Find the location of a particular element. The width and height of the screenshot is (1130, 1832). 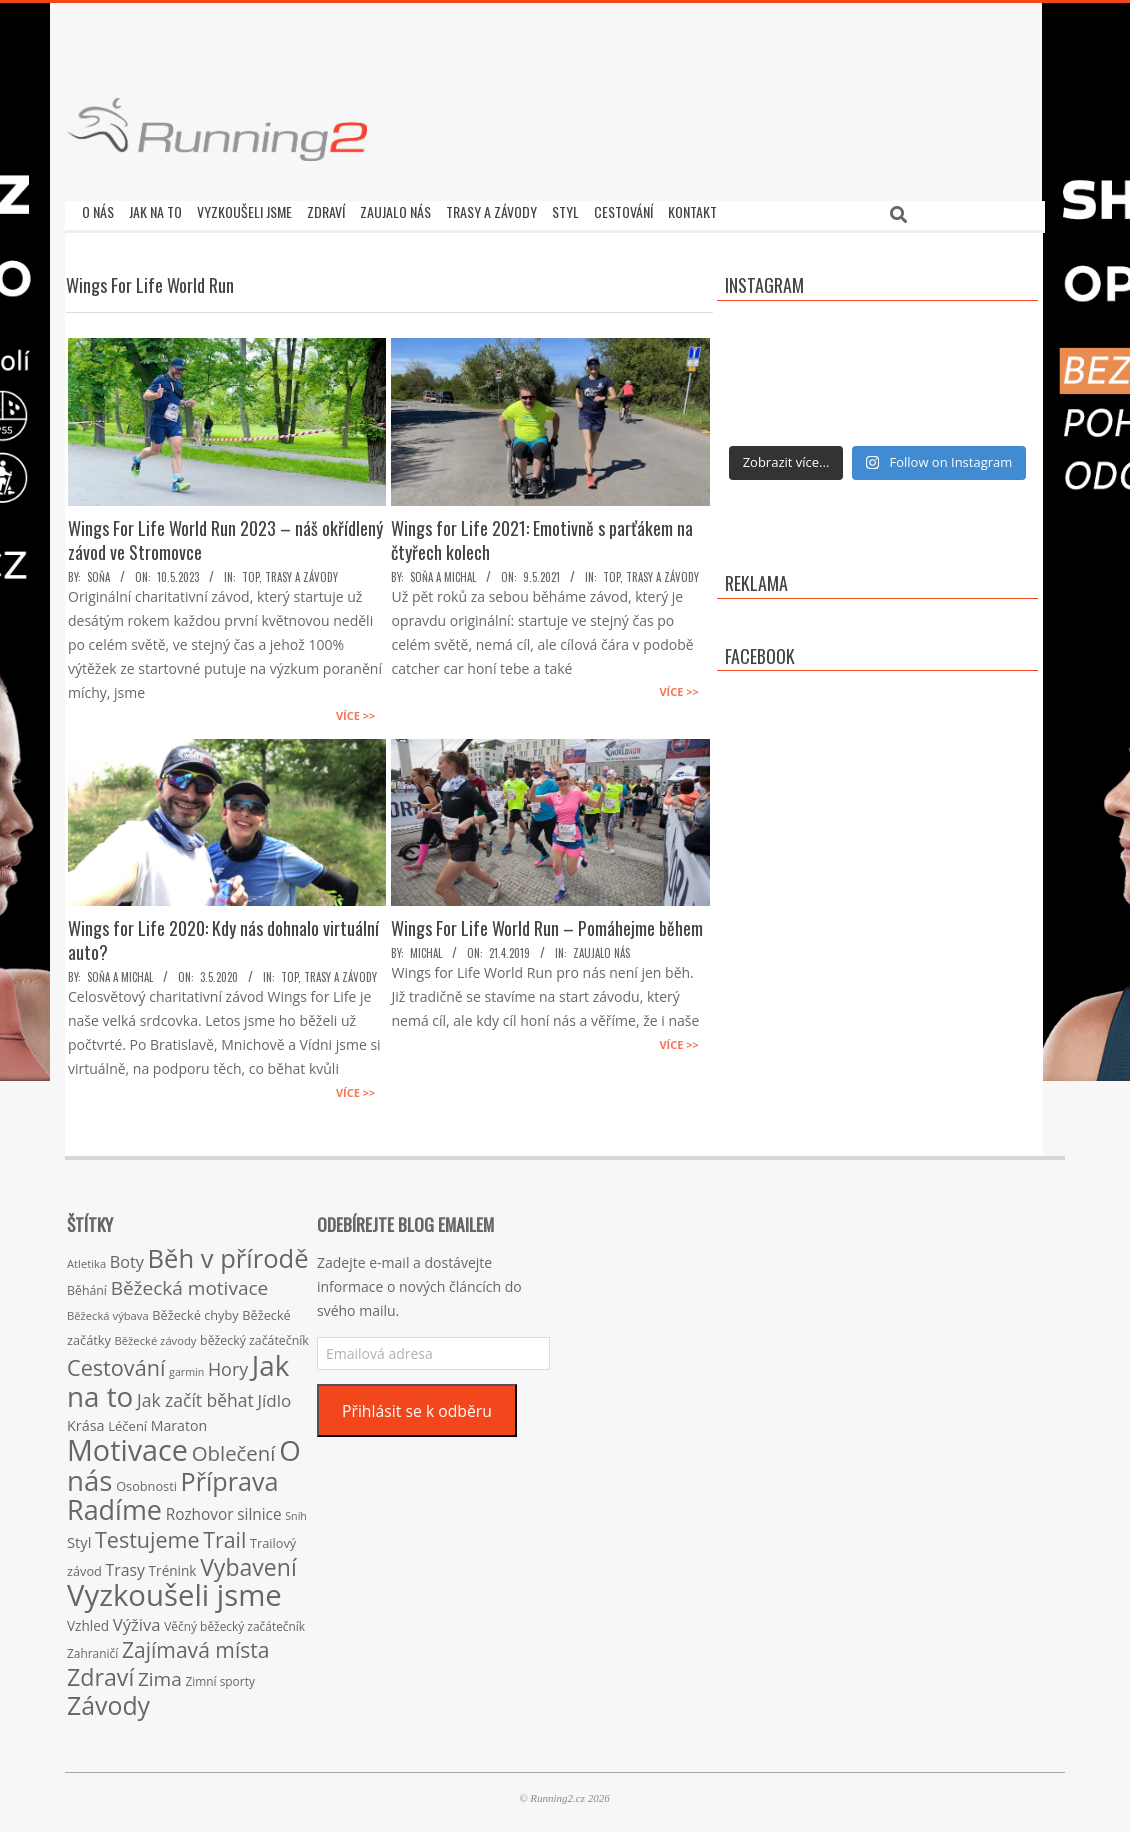

Styl [Styl (24 položek)] is located at coordinates (79, 1537).